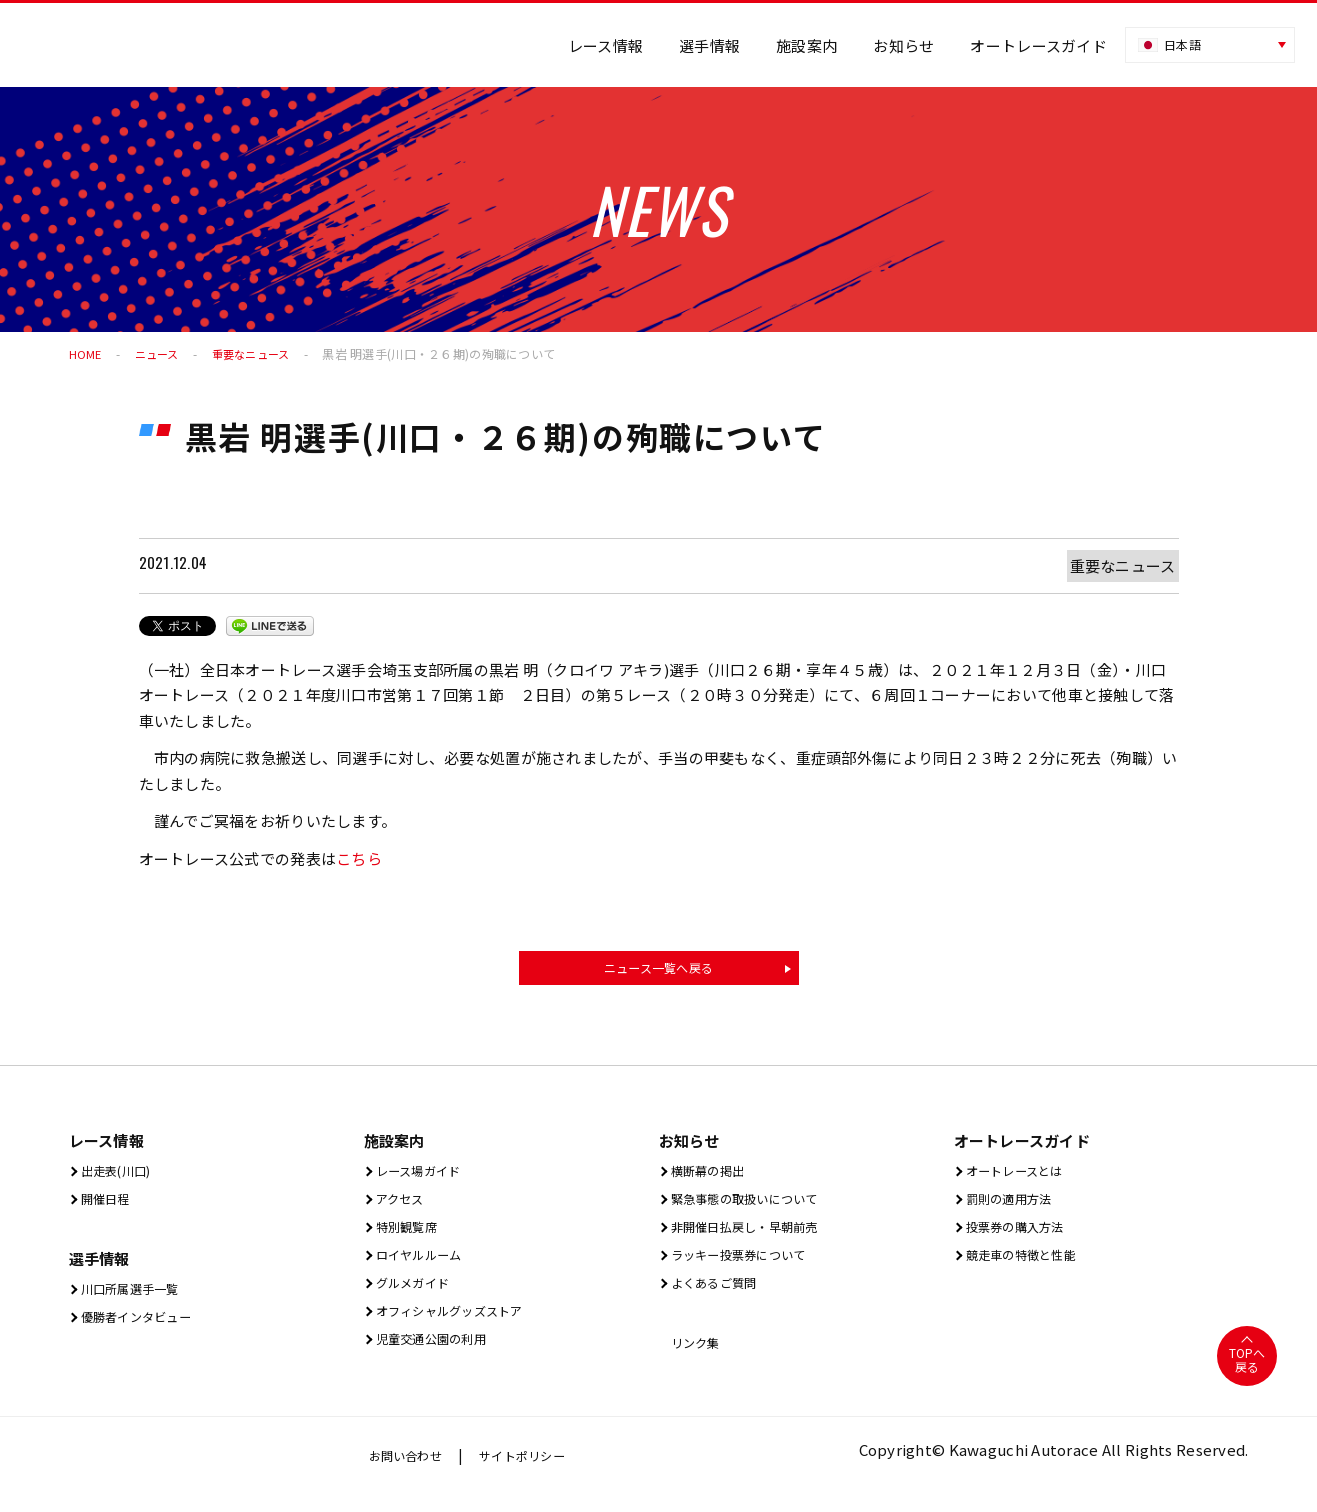 The width and height of the screenshot is (1317, 1512). What do you see at coordinates (107, 1206) in the screenshot?
I see `開催⽇程` at bounding box center [107, 1206].